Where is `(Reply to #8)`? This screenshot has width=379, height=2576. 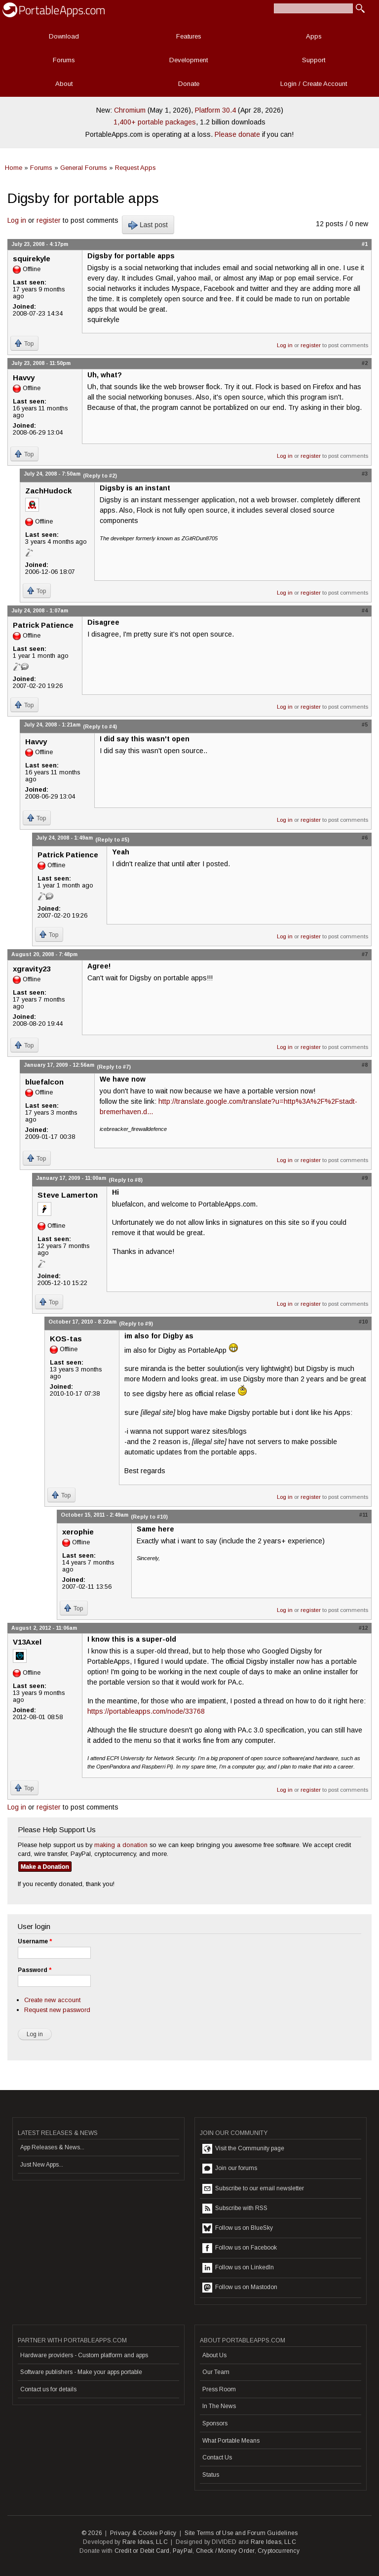
(Reply to #8) is located at coordinates (126, 1180).